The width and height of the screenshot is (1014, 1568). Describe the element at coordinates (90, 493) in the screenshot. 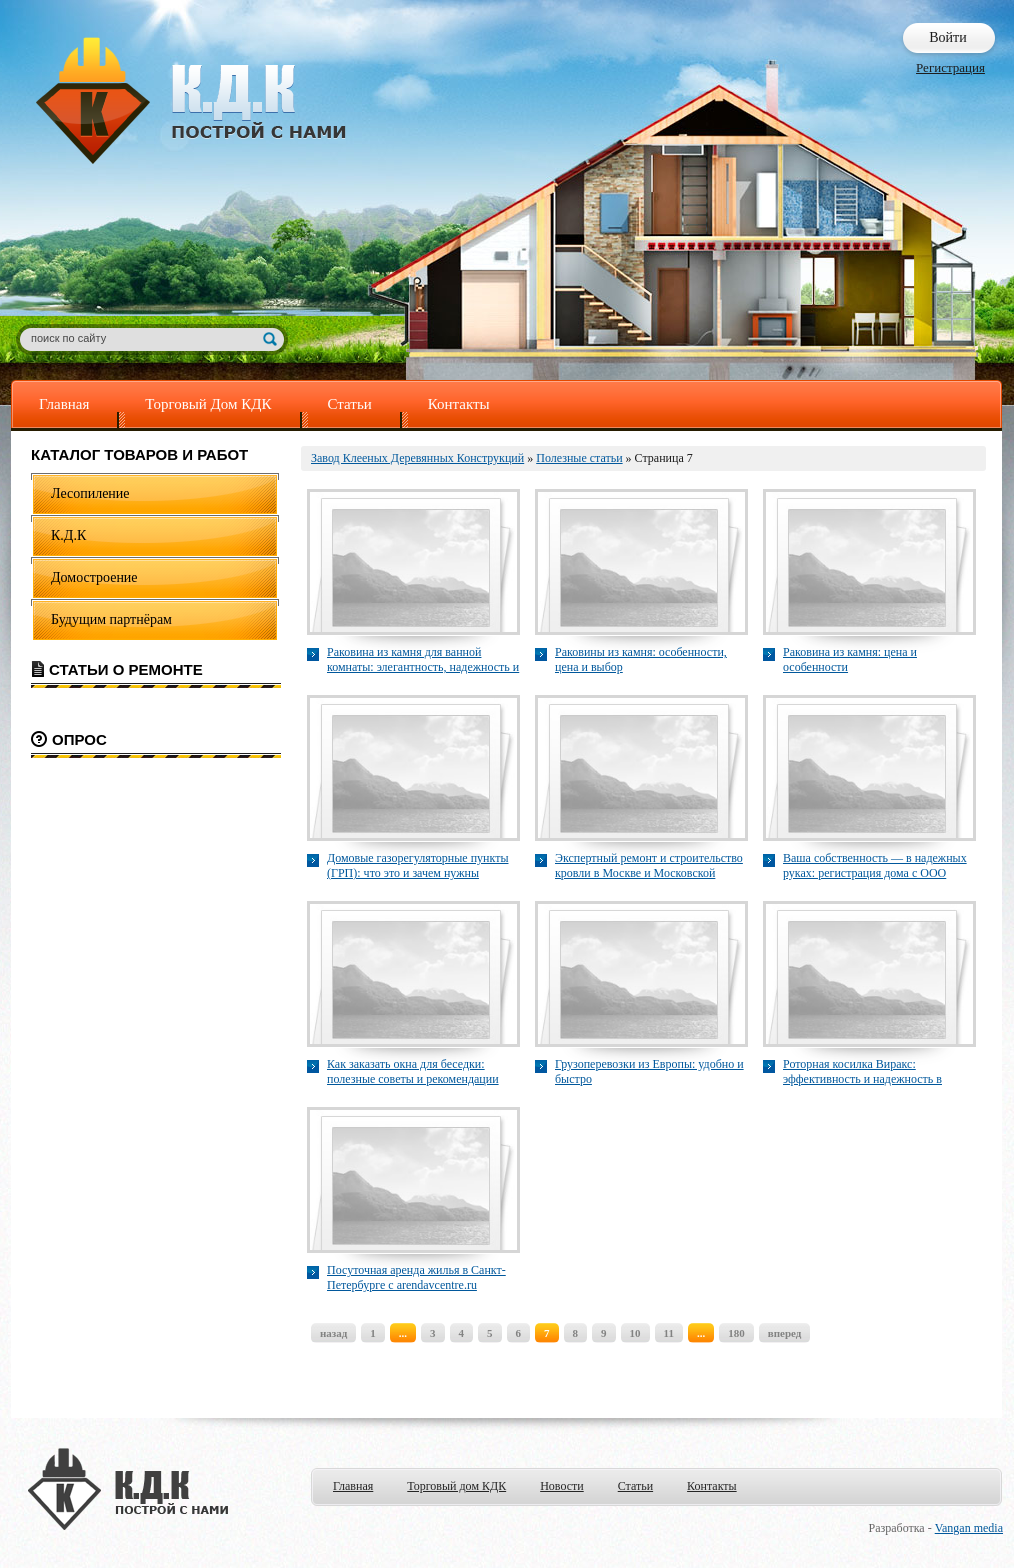

I see `Лесопиление` at that location.